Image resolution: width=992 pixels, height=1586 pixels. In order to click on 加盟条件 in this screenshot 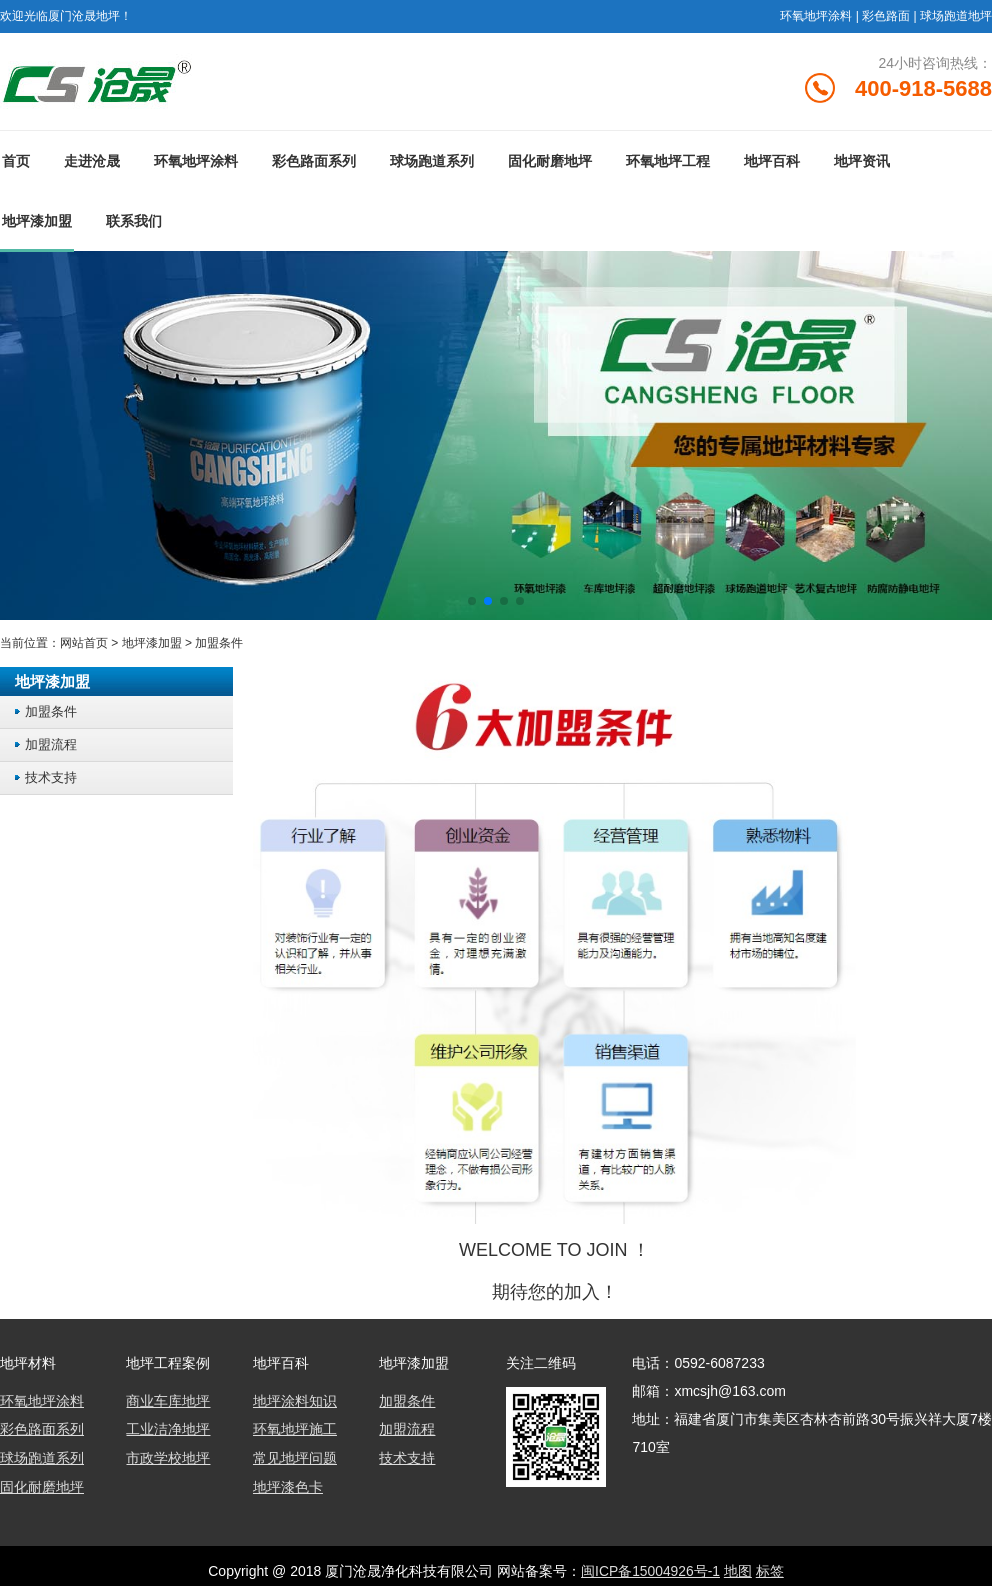, I will do `click(219, 645)`.